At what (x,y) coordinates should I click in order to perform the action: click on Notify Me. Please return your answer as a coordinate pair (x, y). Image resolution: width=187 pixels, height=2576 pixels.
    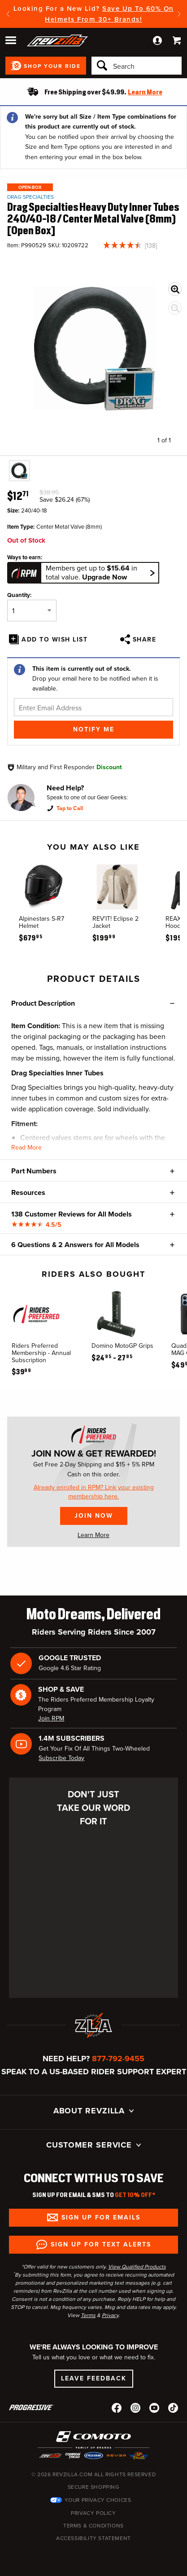
    Looking at the image, I should click on (93, 729).